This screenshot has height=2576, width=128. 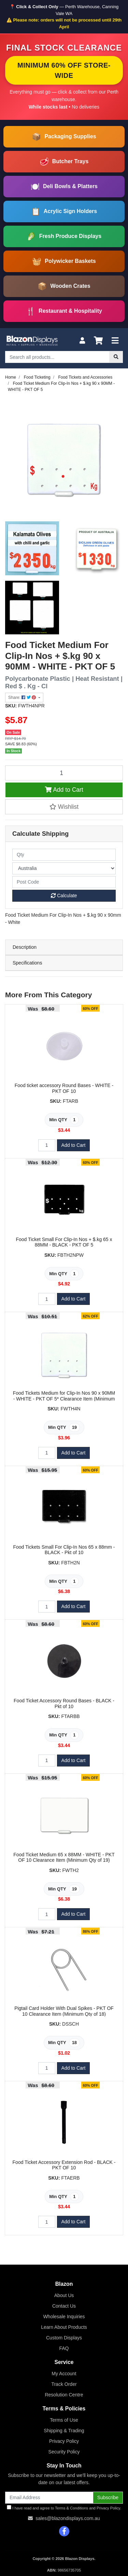 I want to click on [Shopping cart], so click(x=98, y=341).